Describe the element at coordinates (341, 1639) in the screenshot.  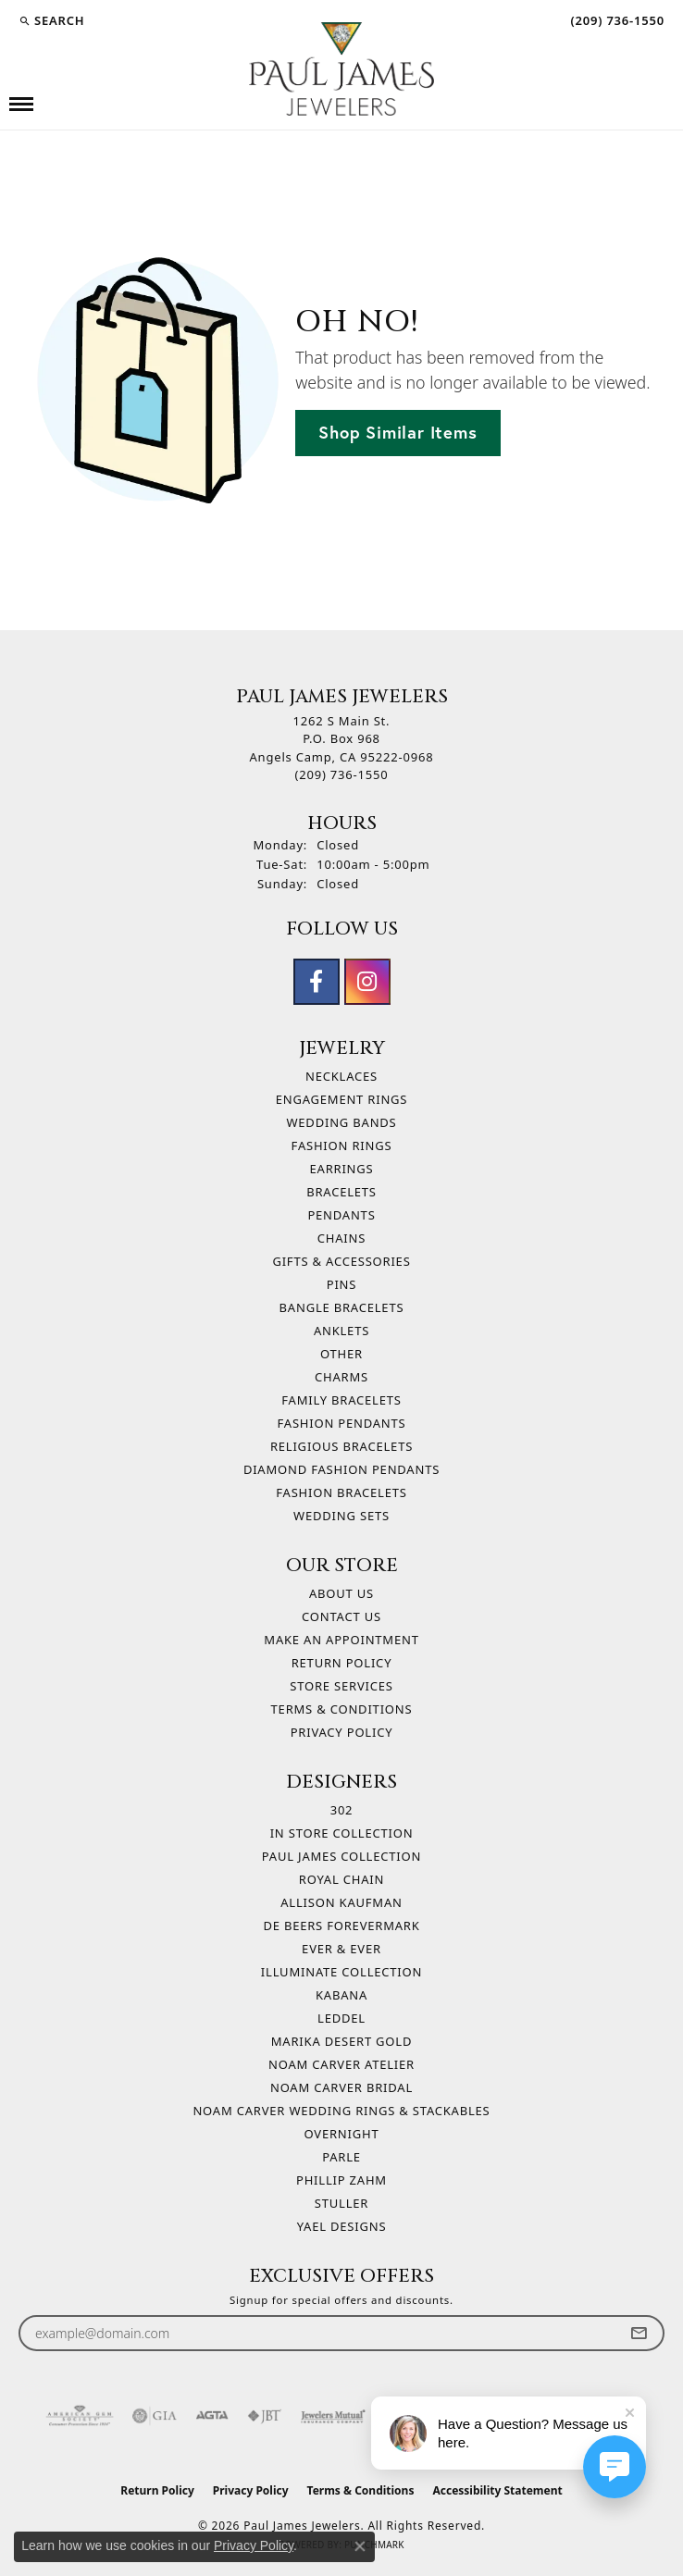
I see `Make An Appointment` at that location.